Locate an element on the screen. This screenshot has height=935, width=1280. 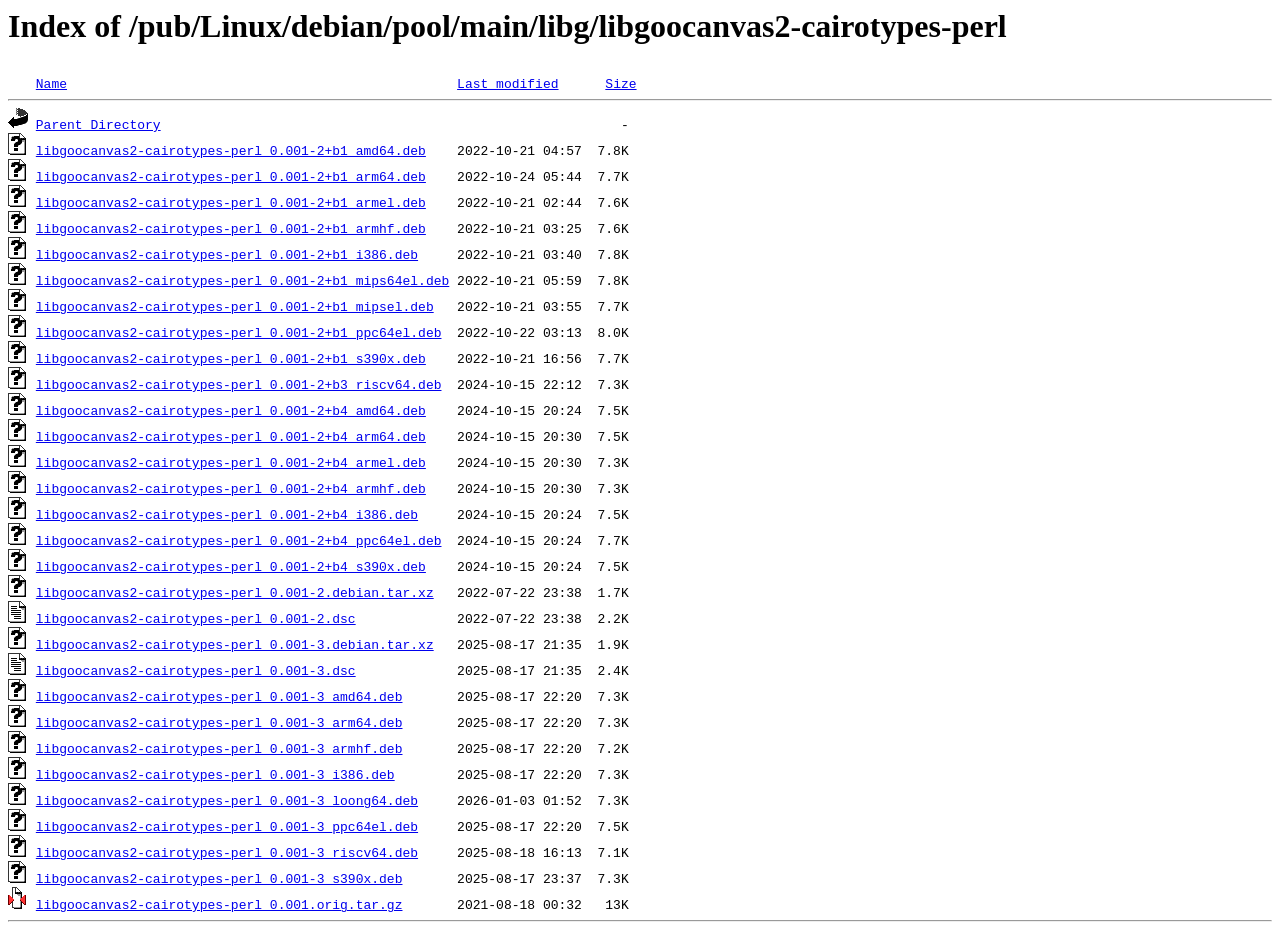
libgoocanvas2-cairotypes-perl_0.001-2+b4_ppc64el.deb is located at coordinates (239, 540).